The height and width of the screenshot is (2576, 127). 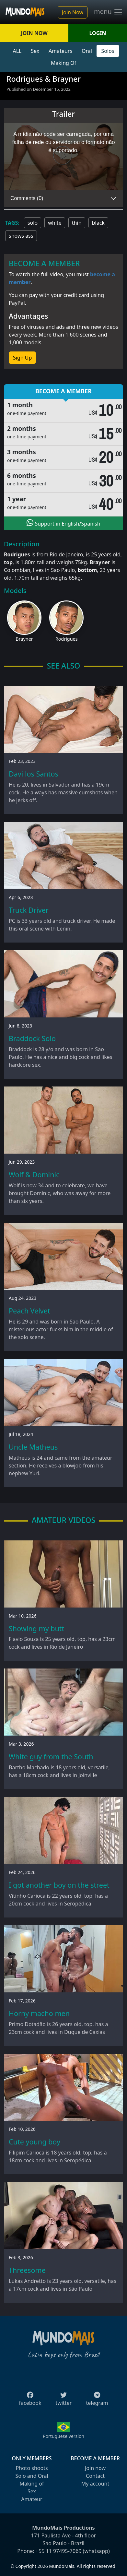 What do you see at coordinates (54, 222) in the screenshot?
I see `white` at bounding box center [54, 222].